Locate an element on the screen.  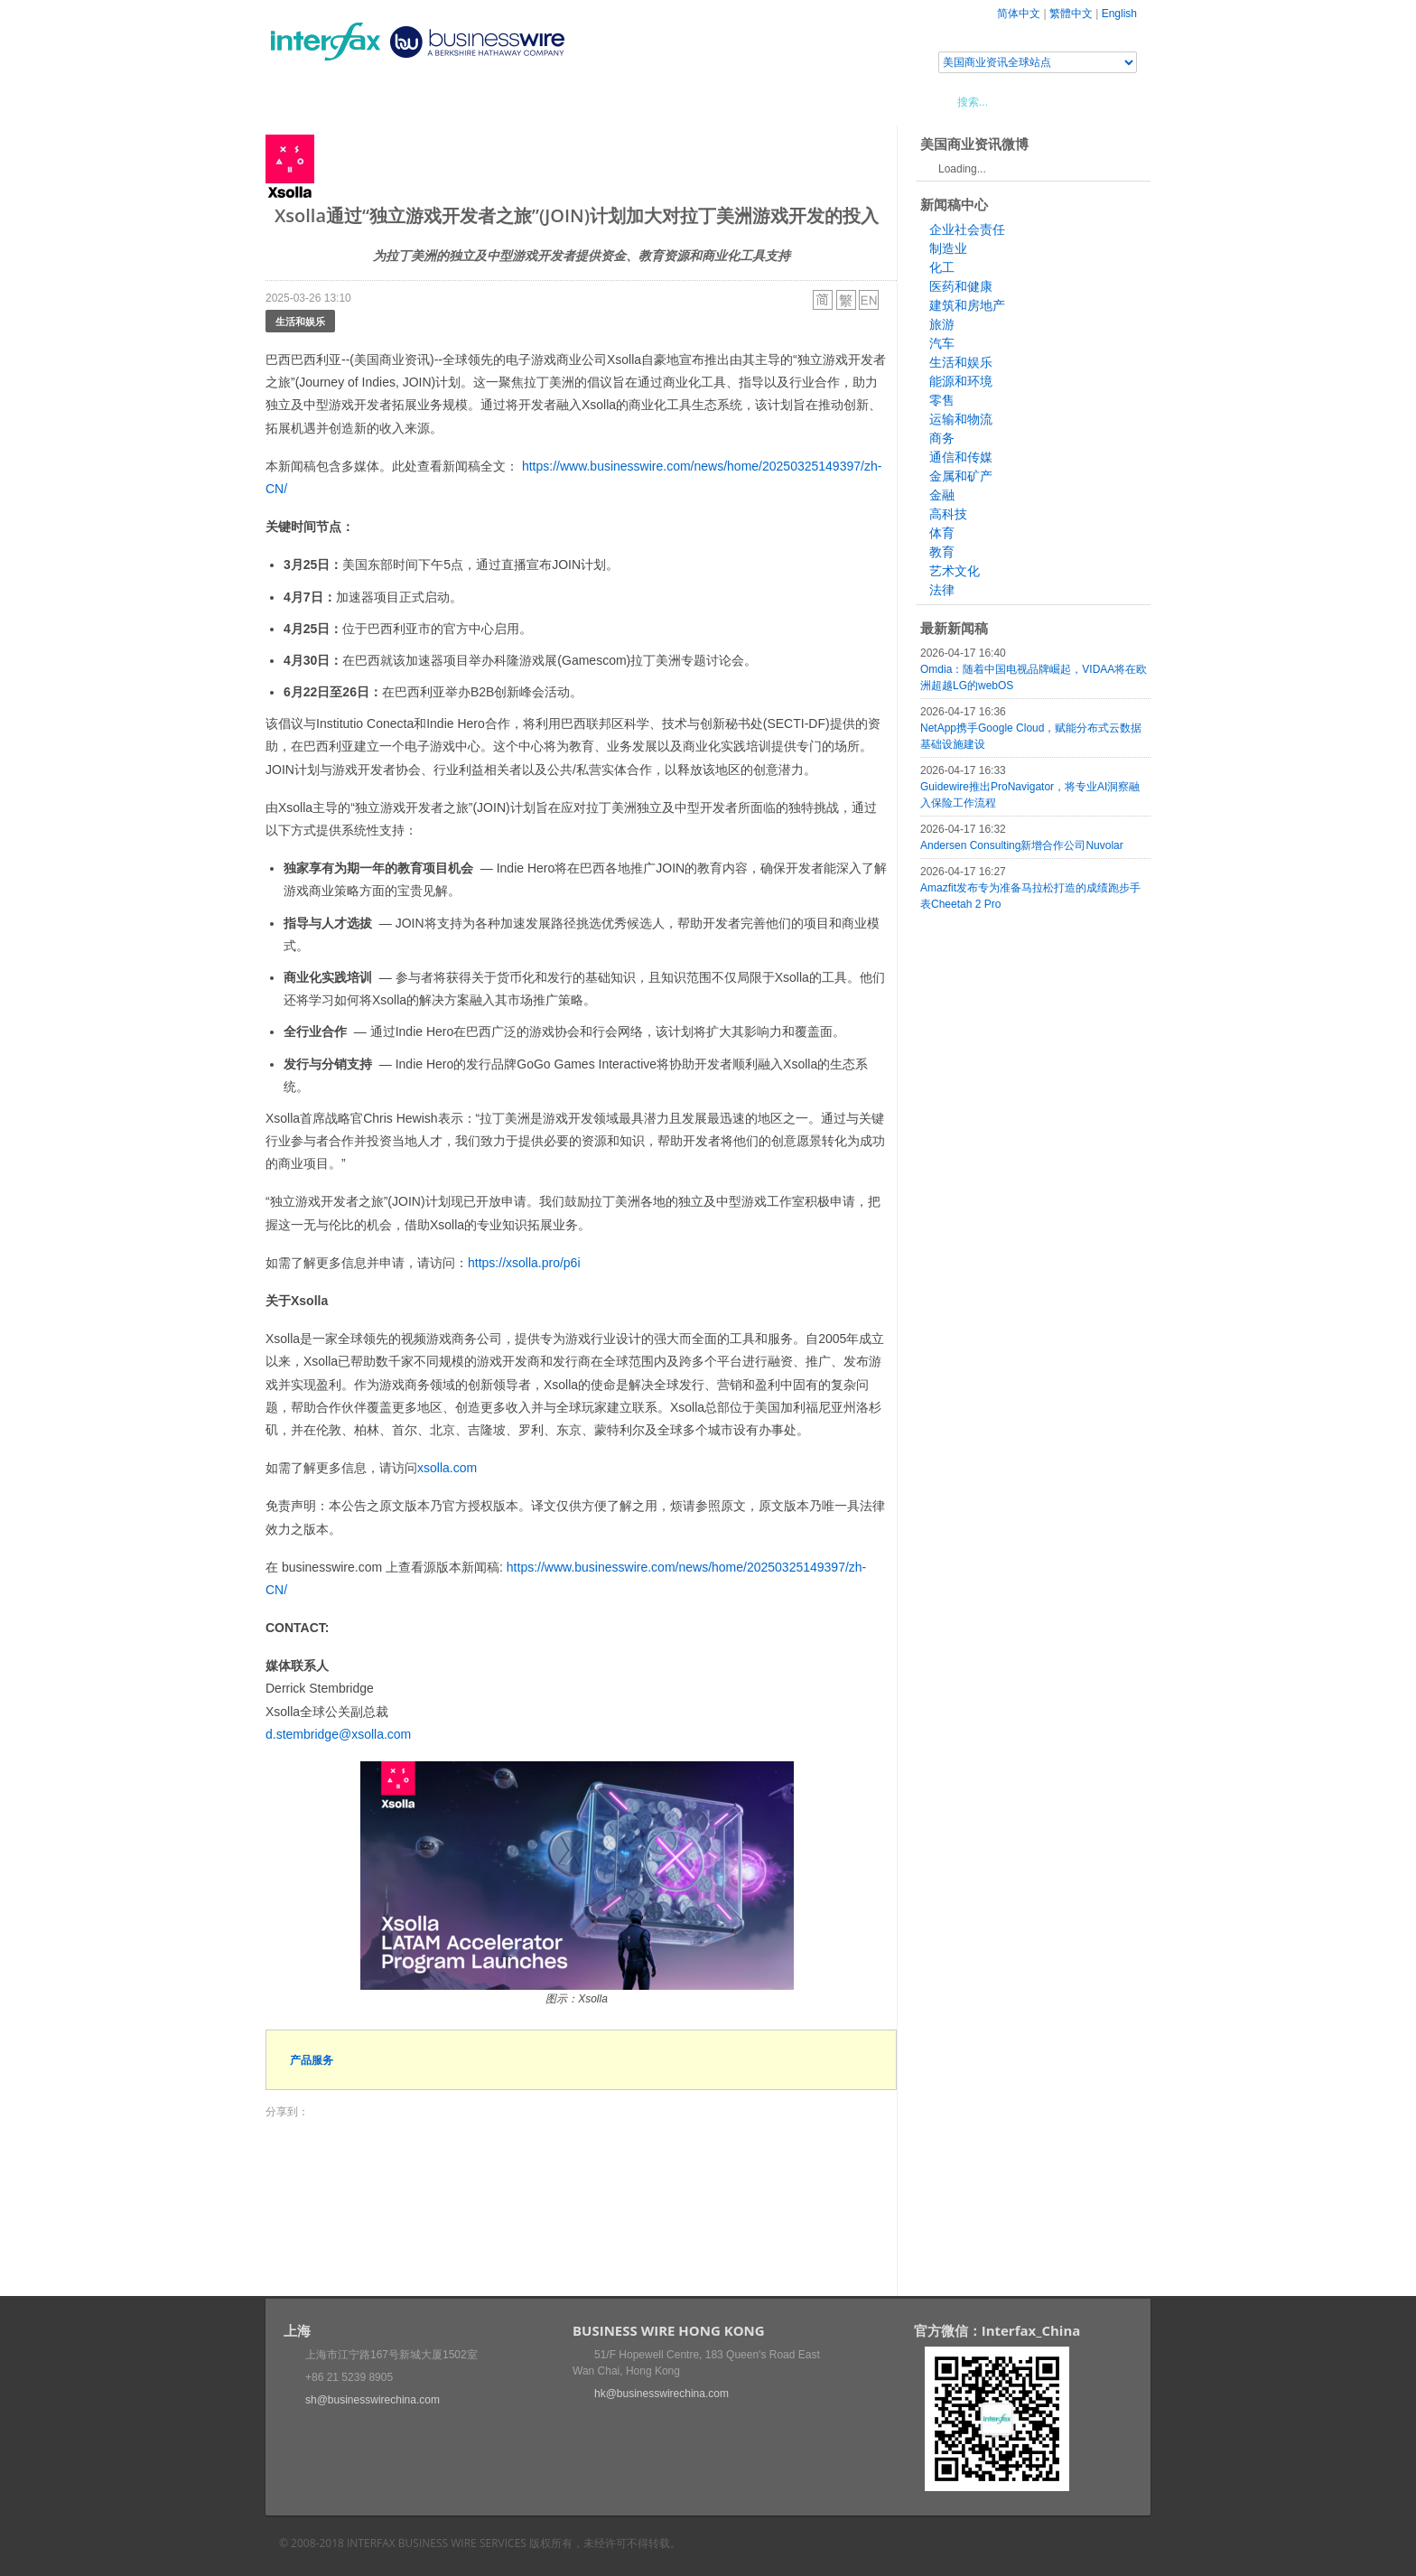
通信和传媒 is located at coordinates (960, 457).